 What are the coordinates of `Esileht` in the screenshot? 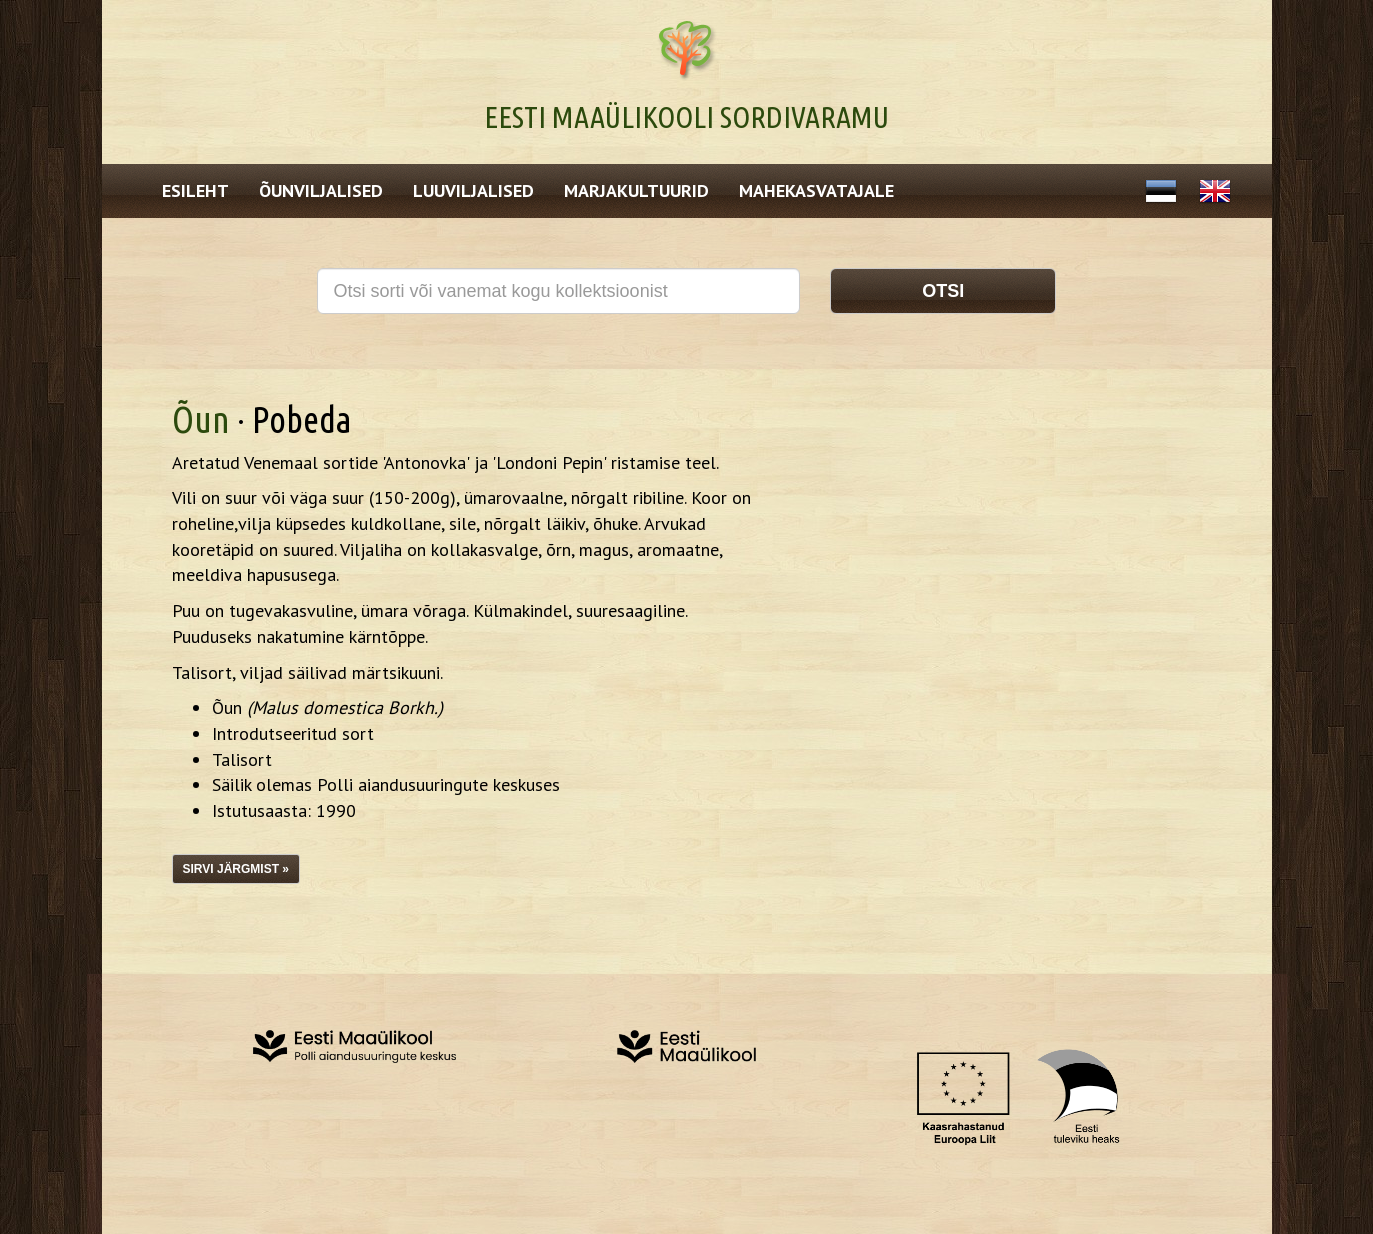 It's located at (195, 190).